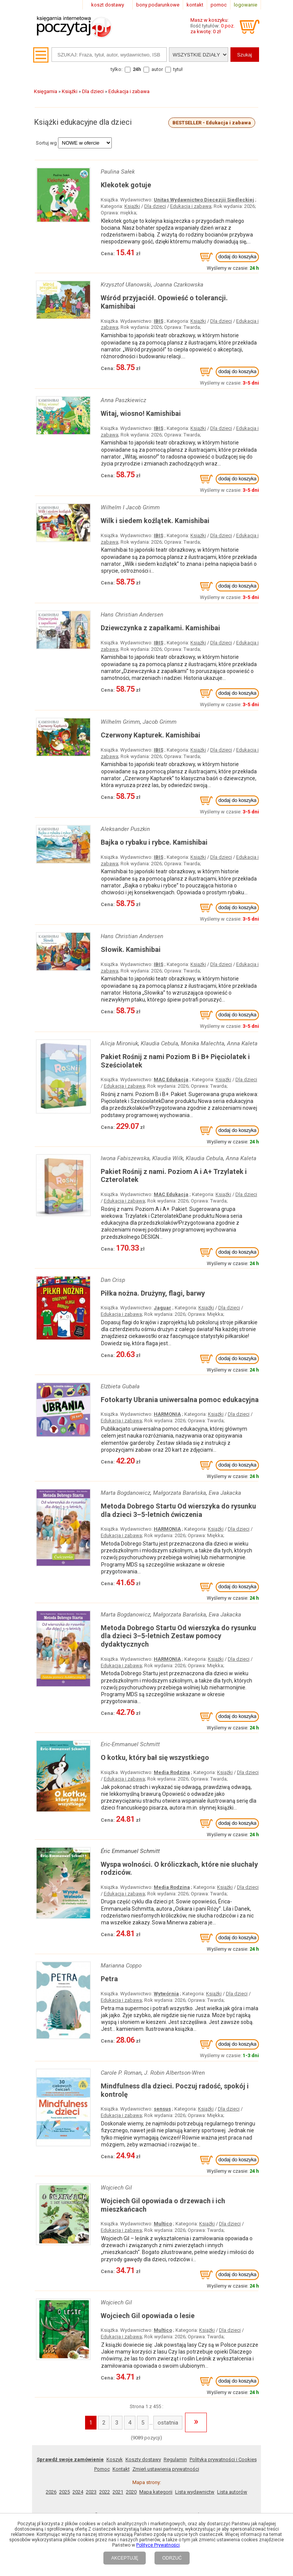 This screenshot has width=293, height=2576. I want to click on Pakiet Rośnij z nami Poziom B i B+ Pięciolatek i Sześciolatek, so click(175, 1061).